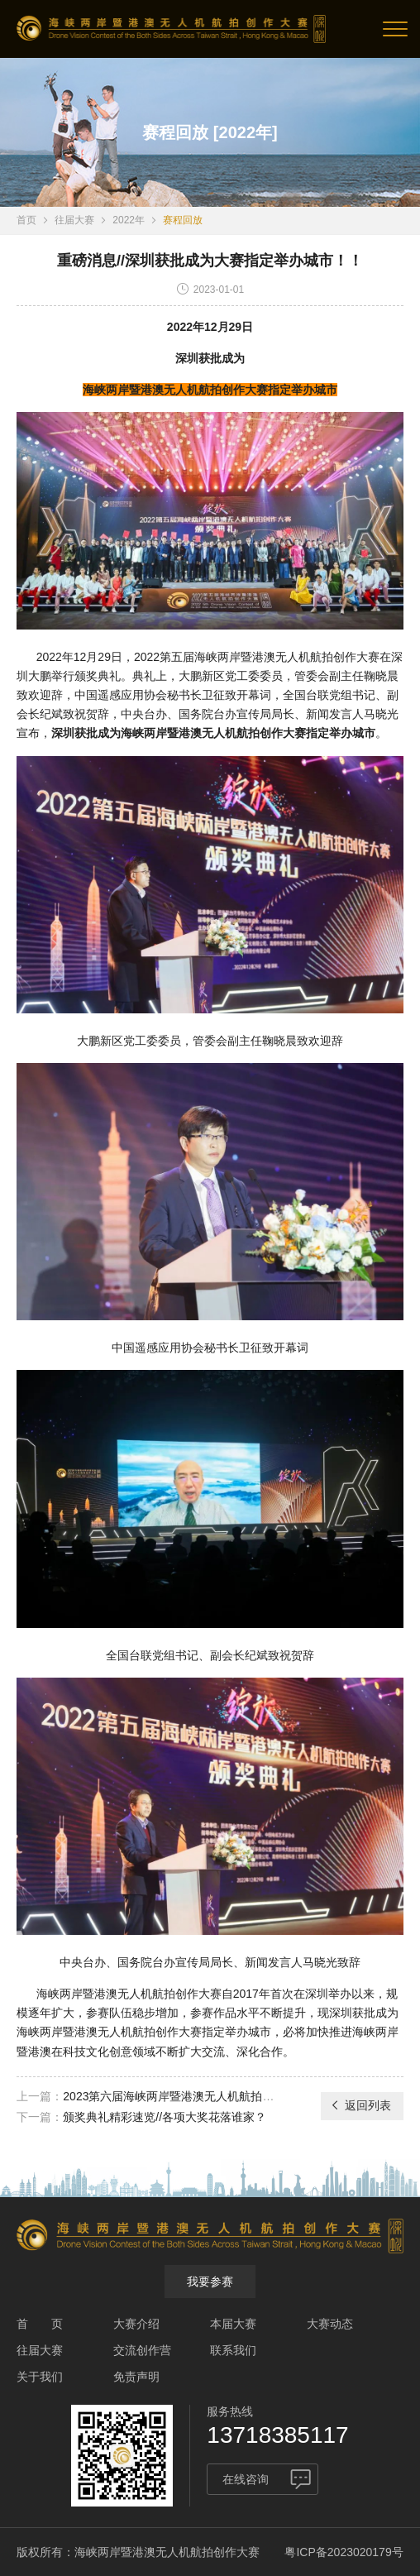 The width and height of the screenshot is (420, 2576). Describe the element at coordinates (128, 220) in the screenshot. I see `2022年` at that location.